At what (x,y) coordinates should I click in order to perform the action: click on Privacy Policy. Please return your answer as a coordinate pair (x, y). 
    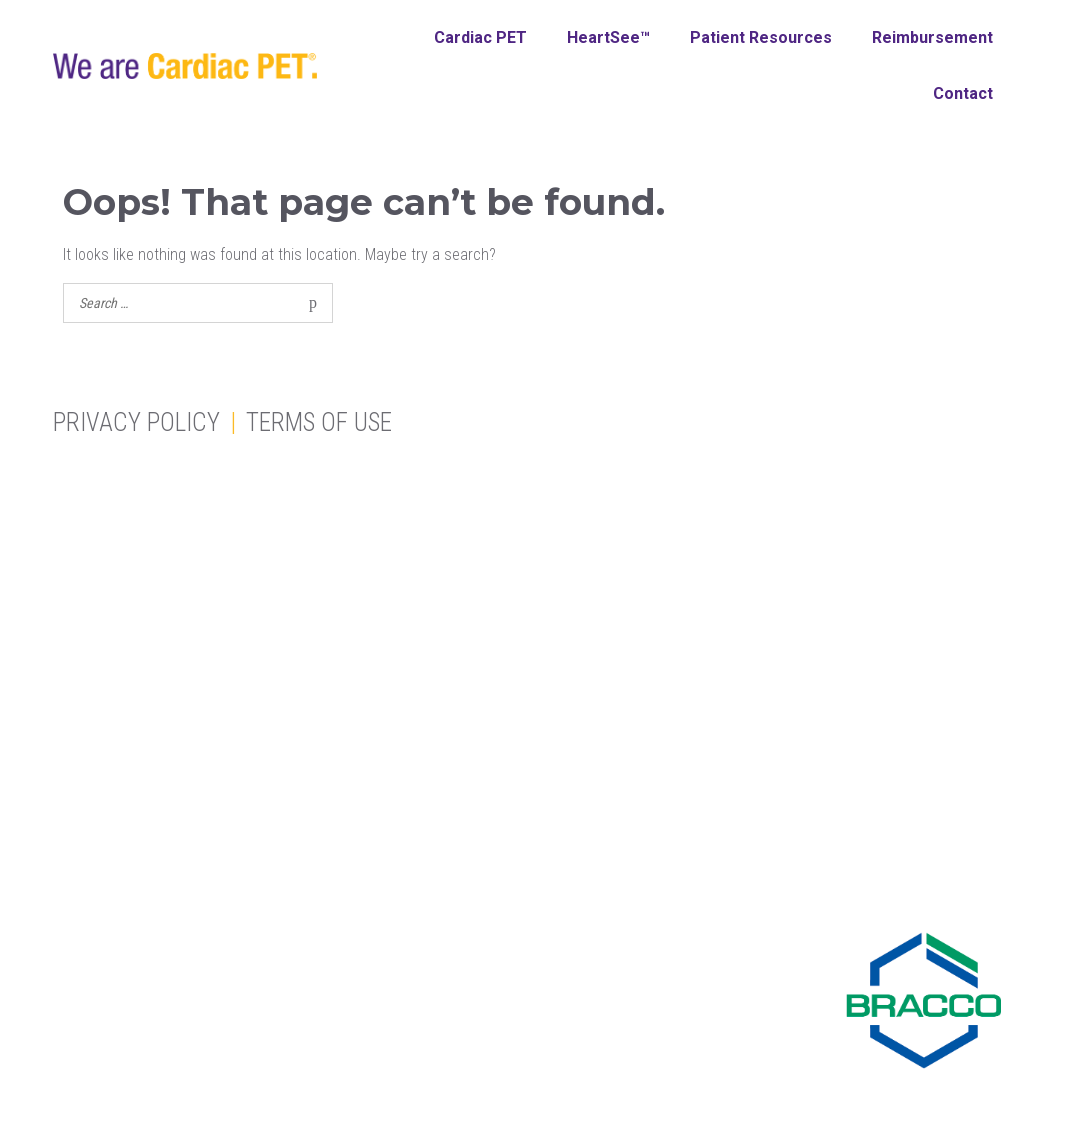
    Looking at the image, I should click on (136, 422).